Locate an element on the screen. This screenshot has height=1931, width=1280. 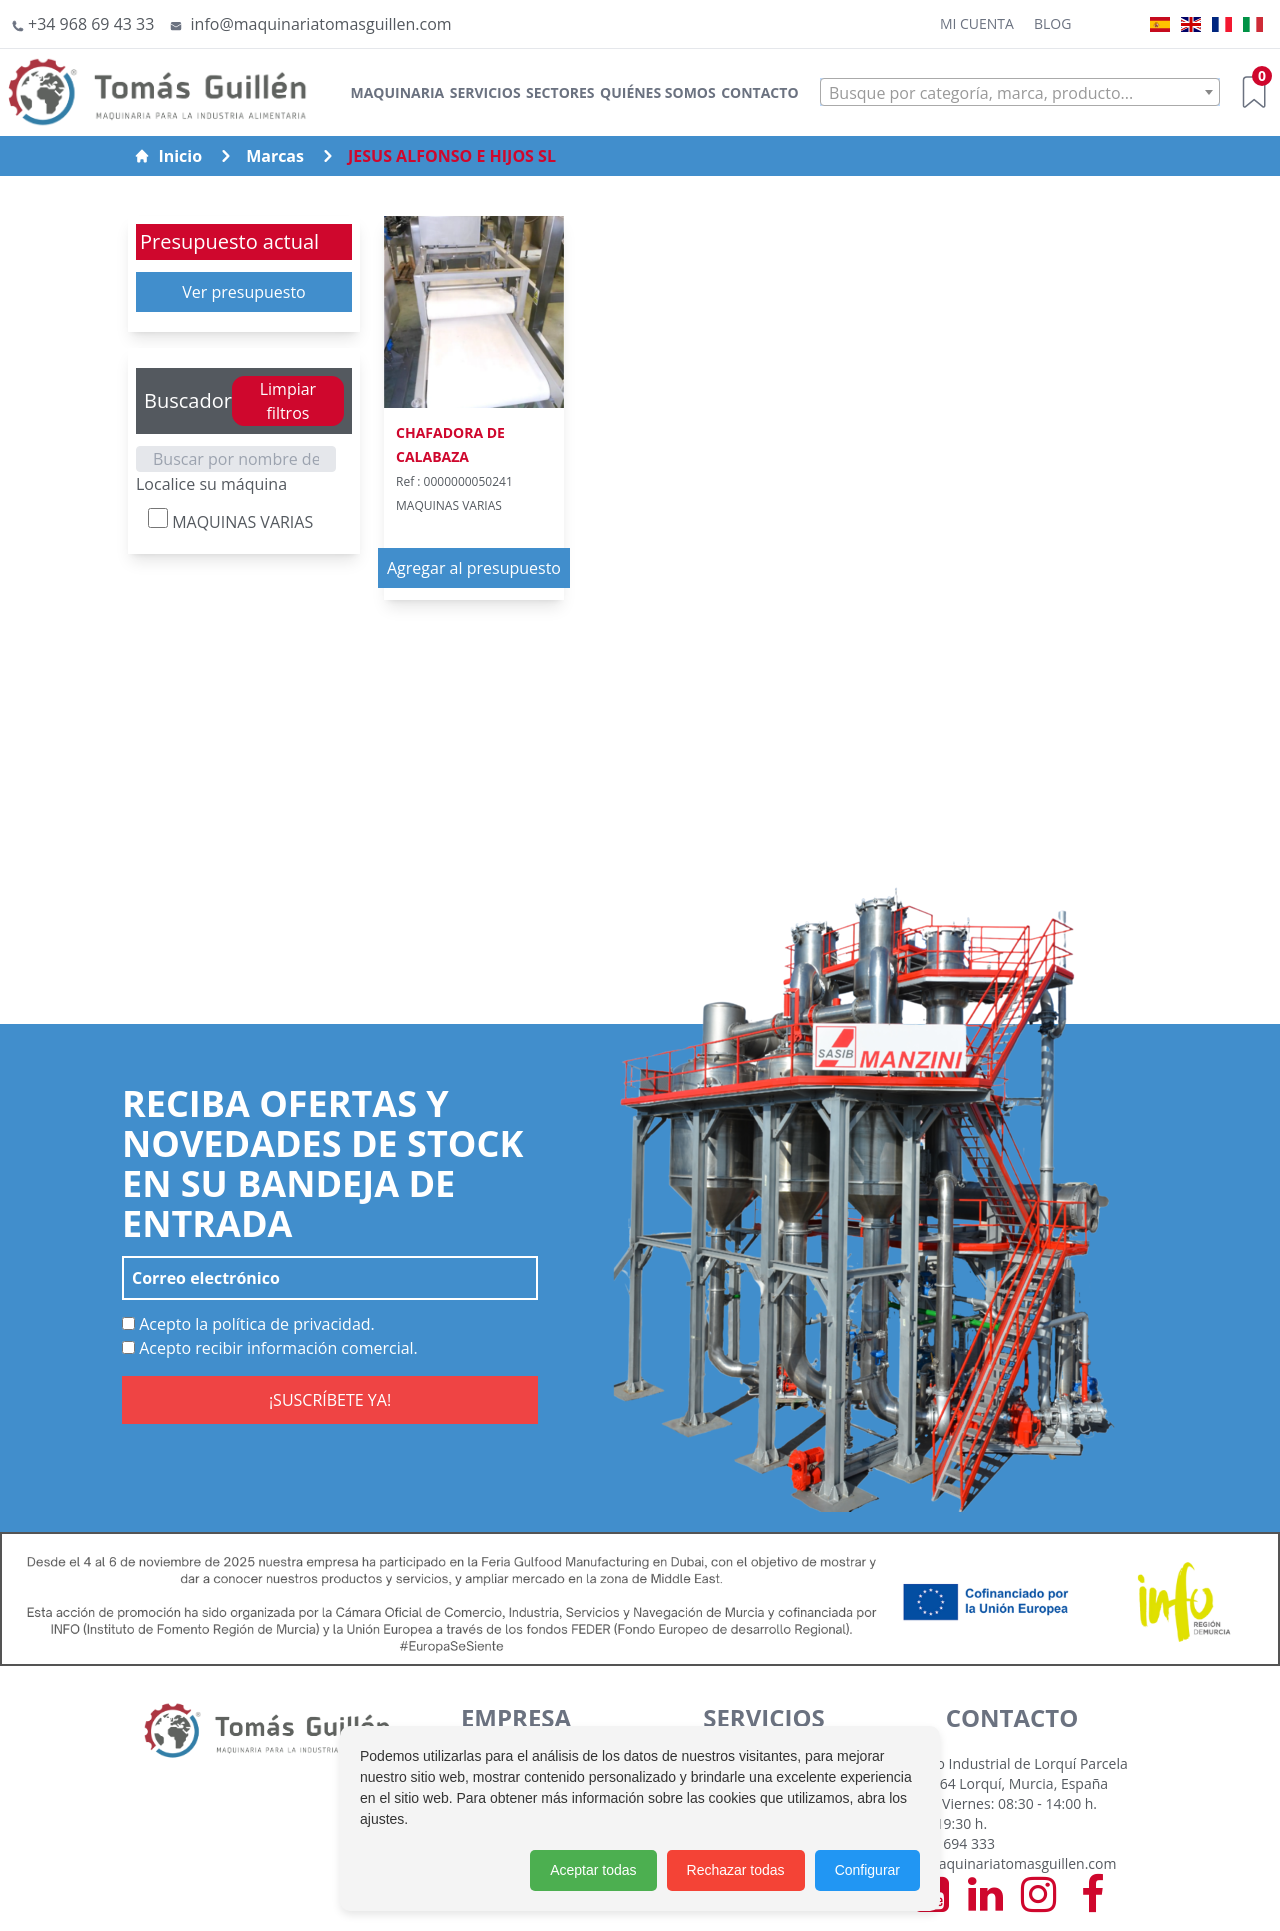
[textbox] is located at coordinates (1020, 93).